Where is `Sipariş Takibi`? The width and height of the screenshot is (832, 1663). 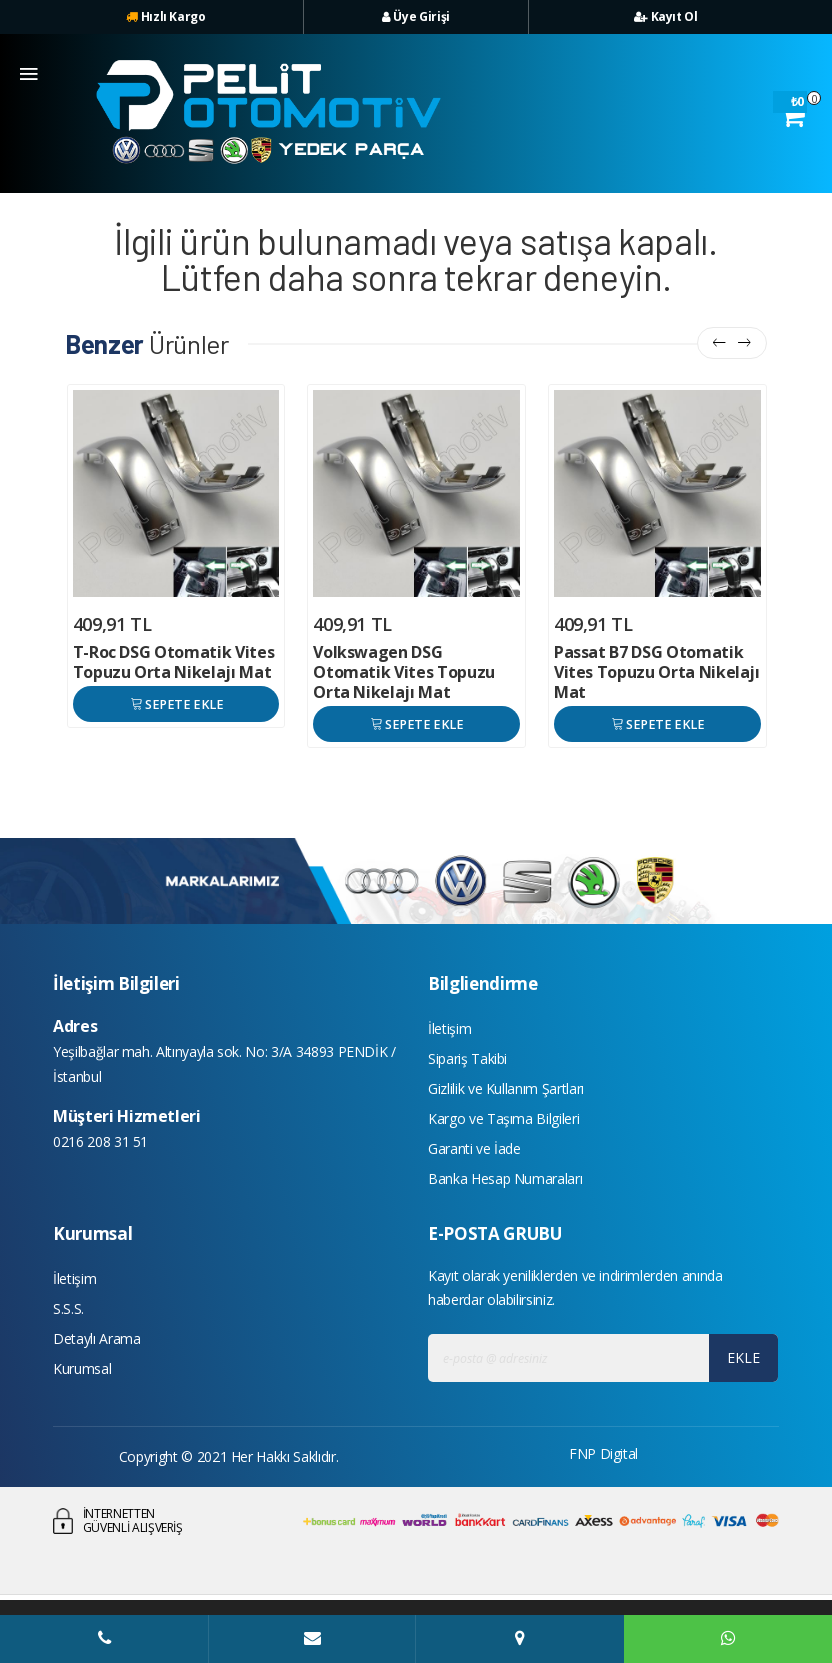 Sipariş Takibi is located at coordinates (467, 1058).